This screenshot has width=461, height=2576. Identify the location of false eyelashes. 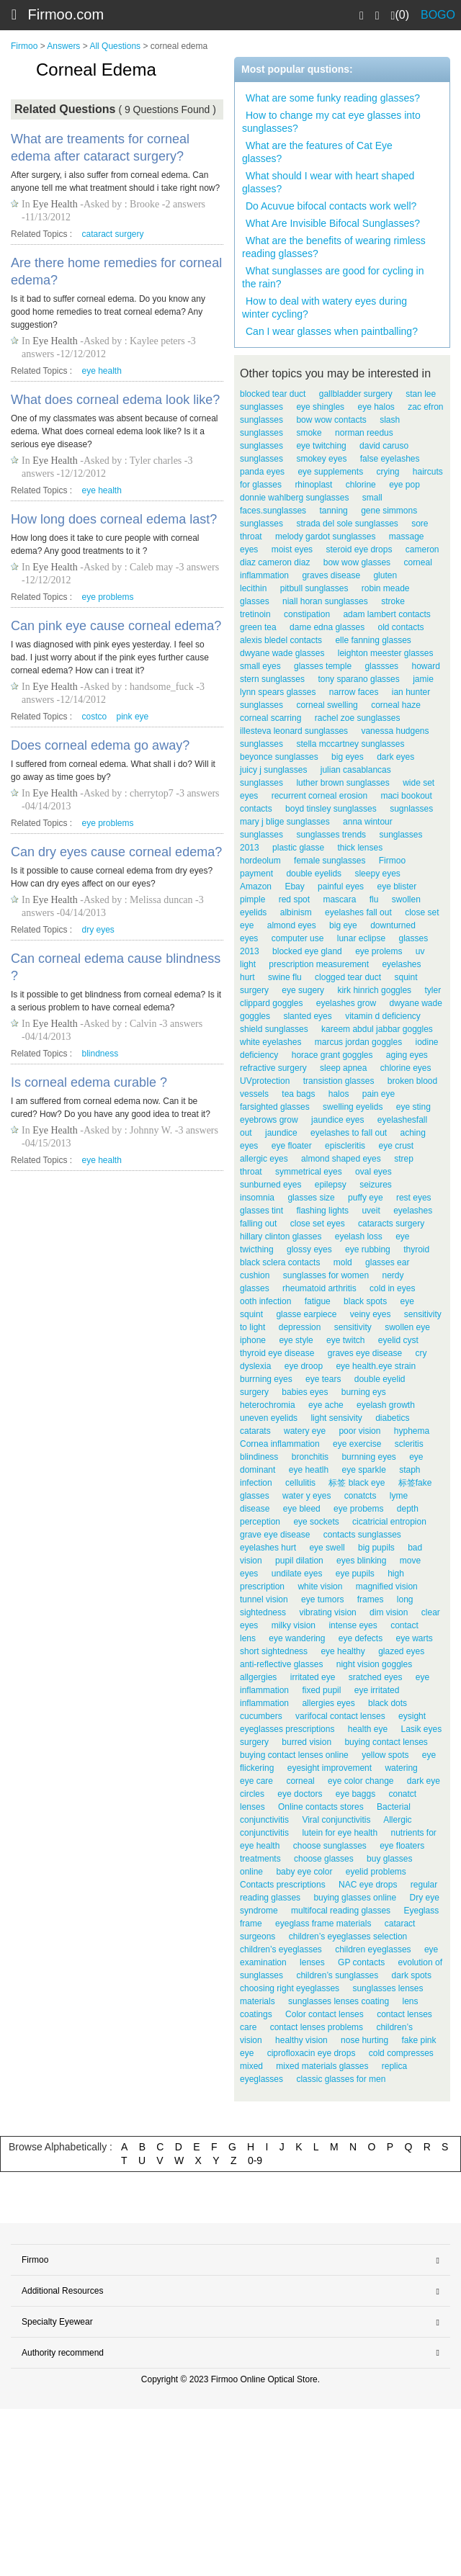
(390, 459).